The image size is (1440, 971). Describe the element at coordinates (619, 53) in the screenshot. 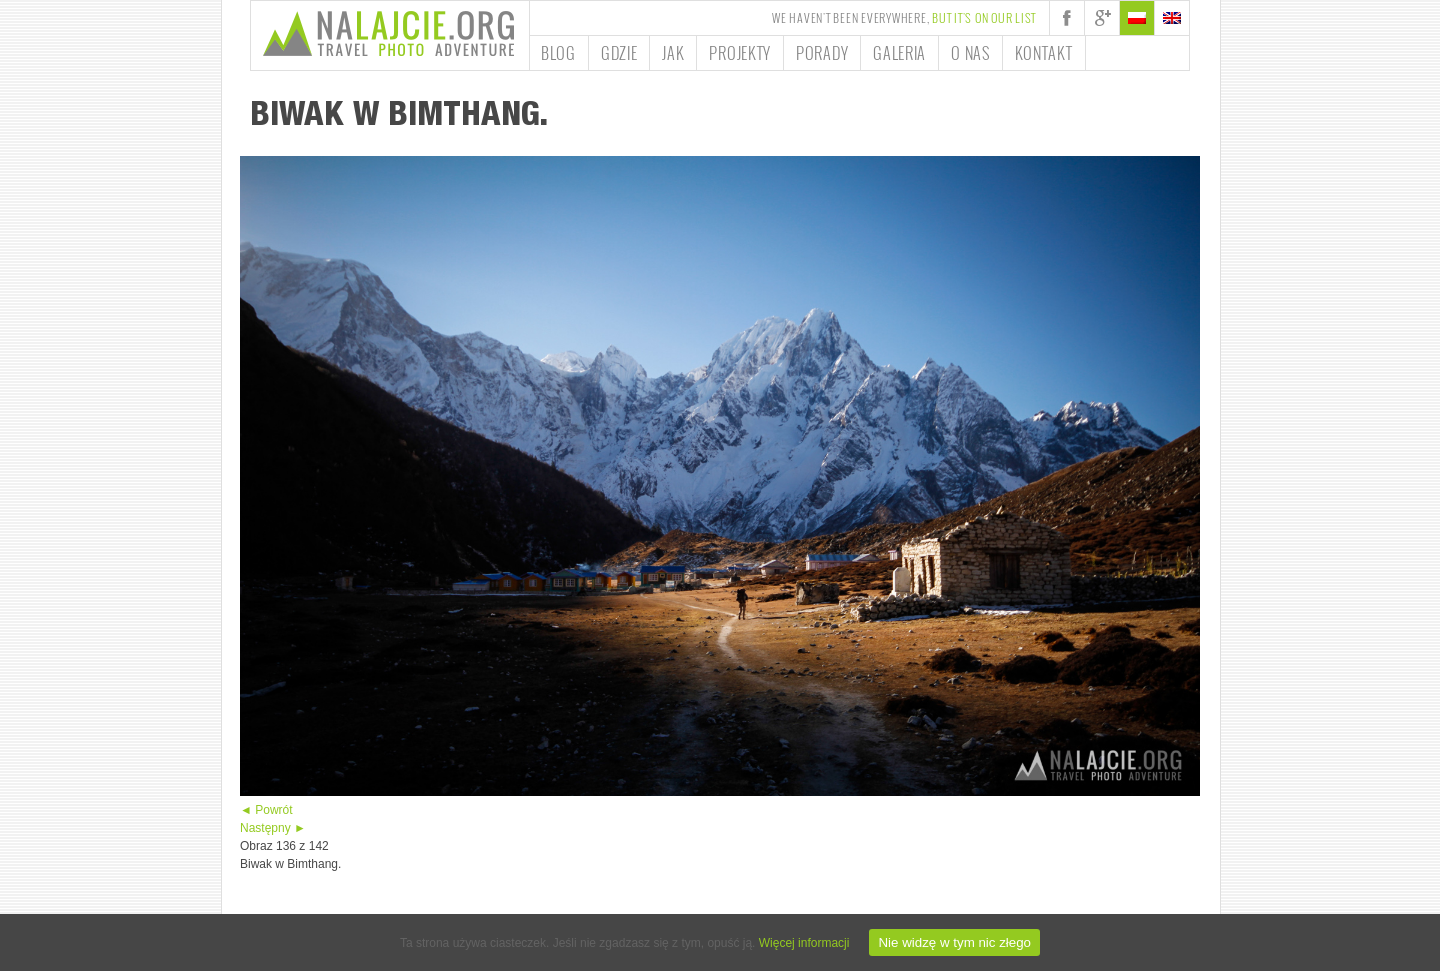

I see `Gdzie` at that location.